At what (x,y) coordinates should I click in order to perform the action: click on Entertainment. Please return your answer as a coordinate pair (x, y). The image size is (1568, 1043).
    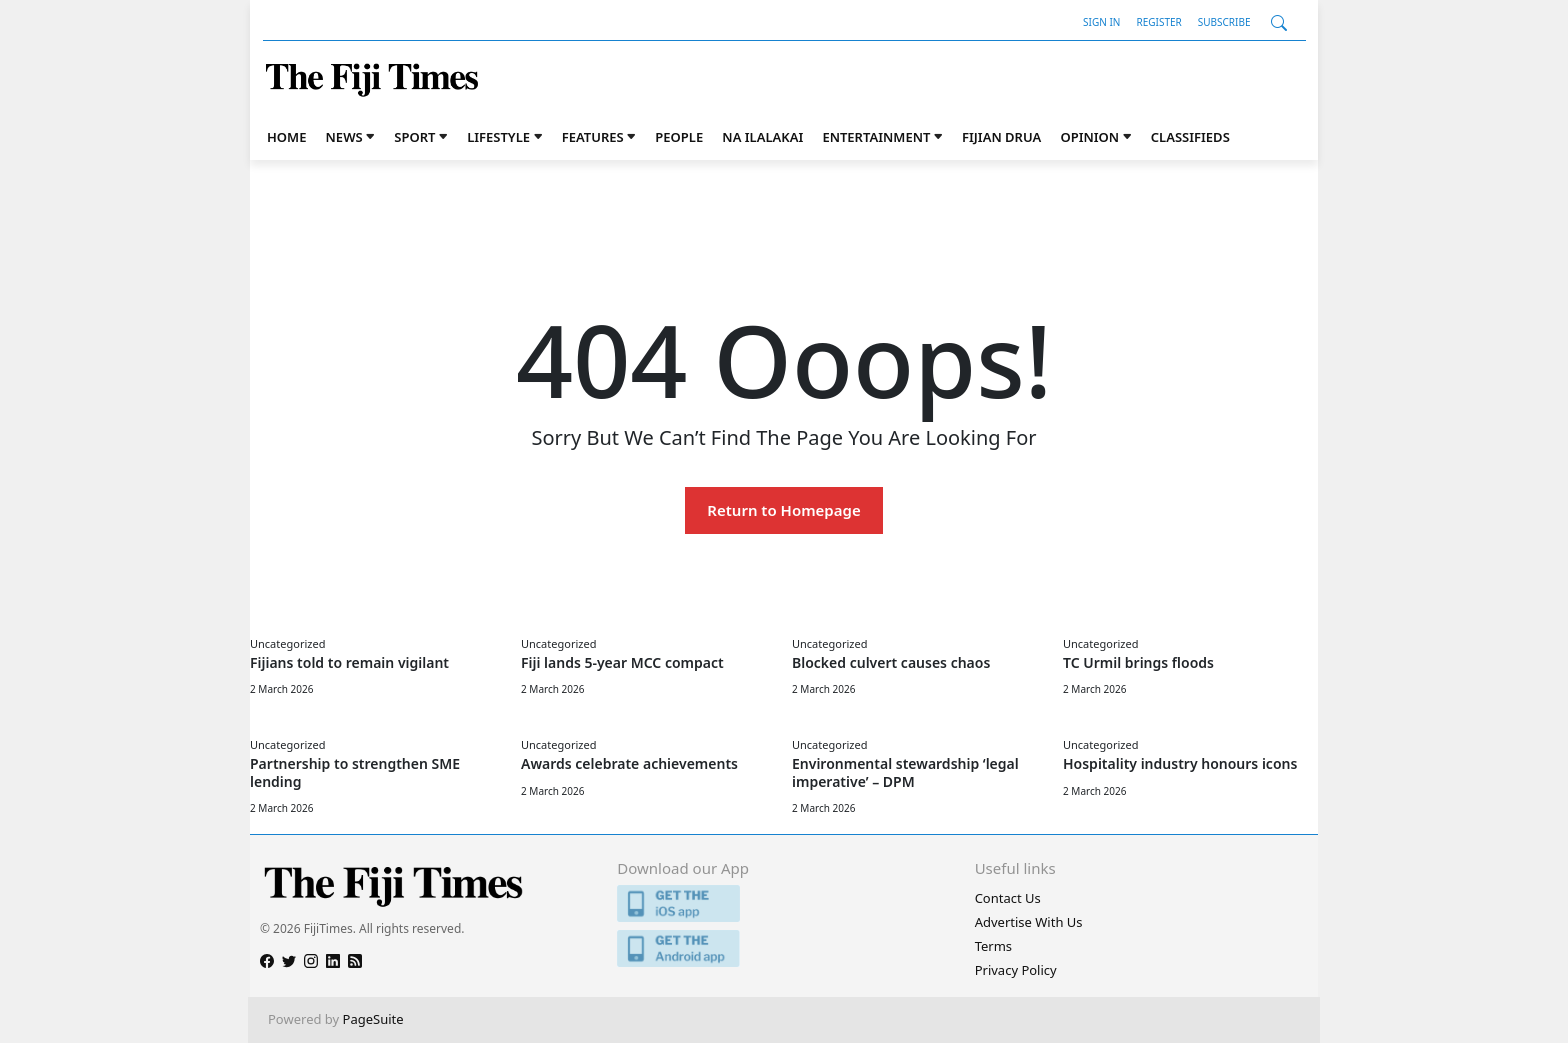
    Looking at the image, I should click on (876, 137).